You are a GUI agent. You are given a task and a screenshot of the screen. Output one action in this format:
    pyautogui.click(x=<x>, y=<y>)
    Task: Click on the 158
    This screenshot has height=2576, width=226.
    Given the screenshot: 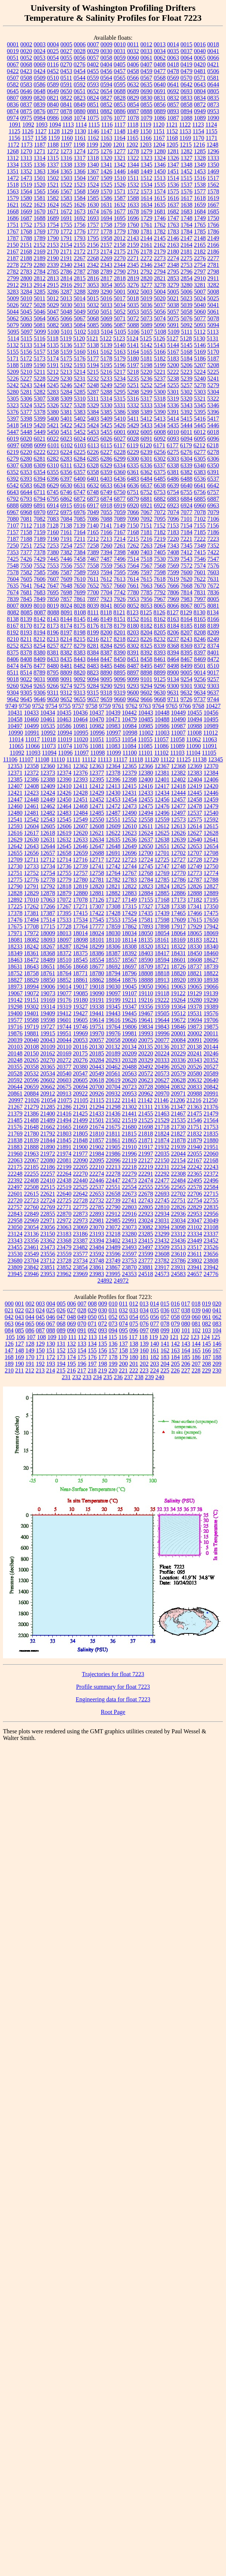 What is the action you would take?
    pyautogui.click(x=123, y=1350)
    